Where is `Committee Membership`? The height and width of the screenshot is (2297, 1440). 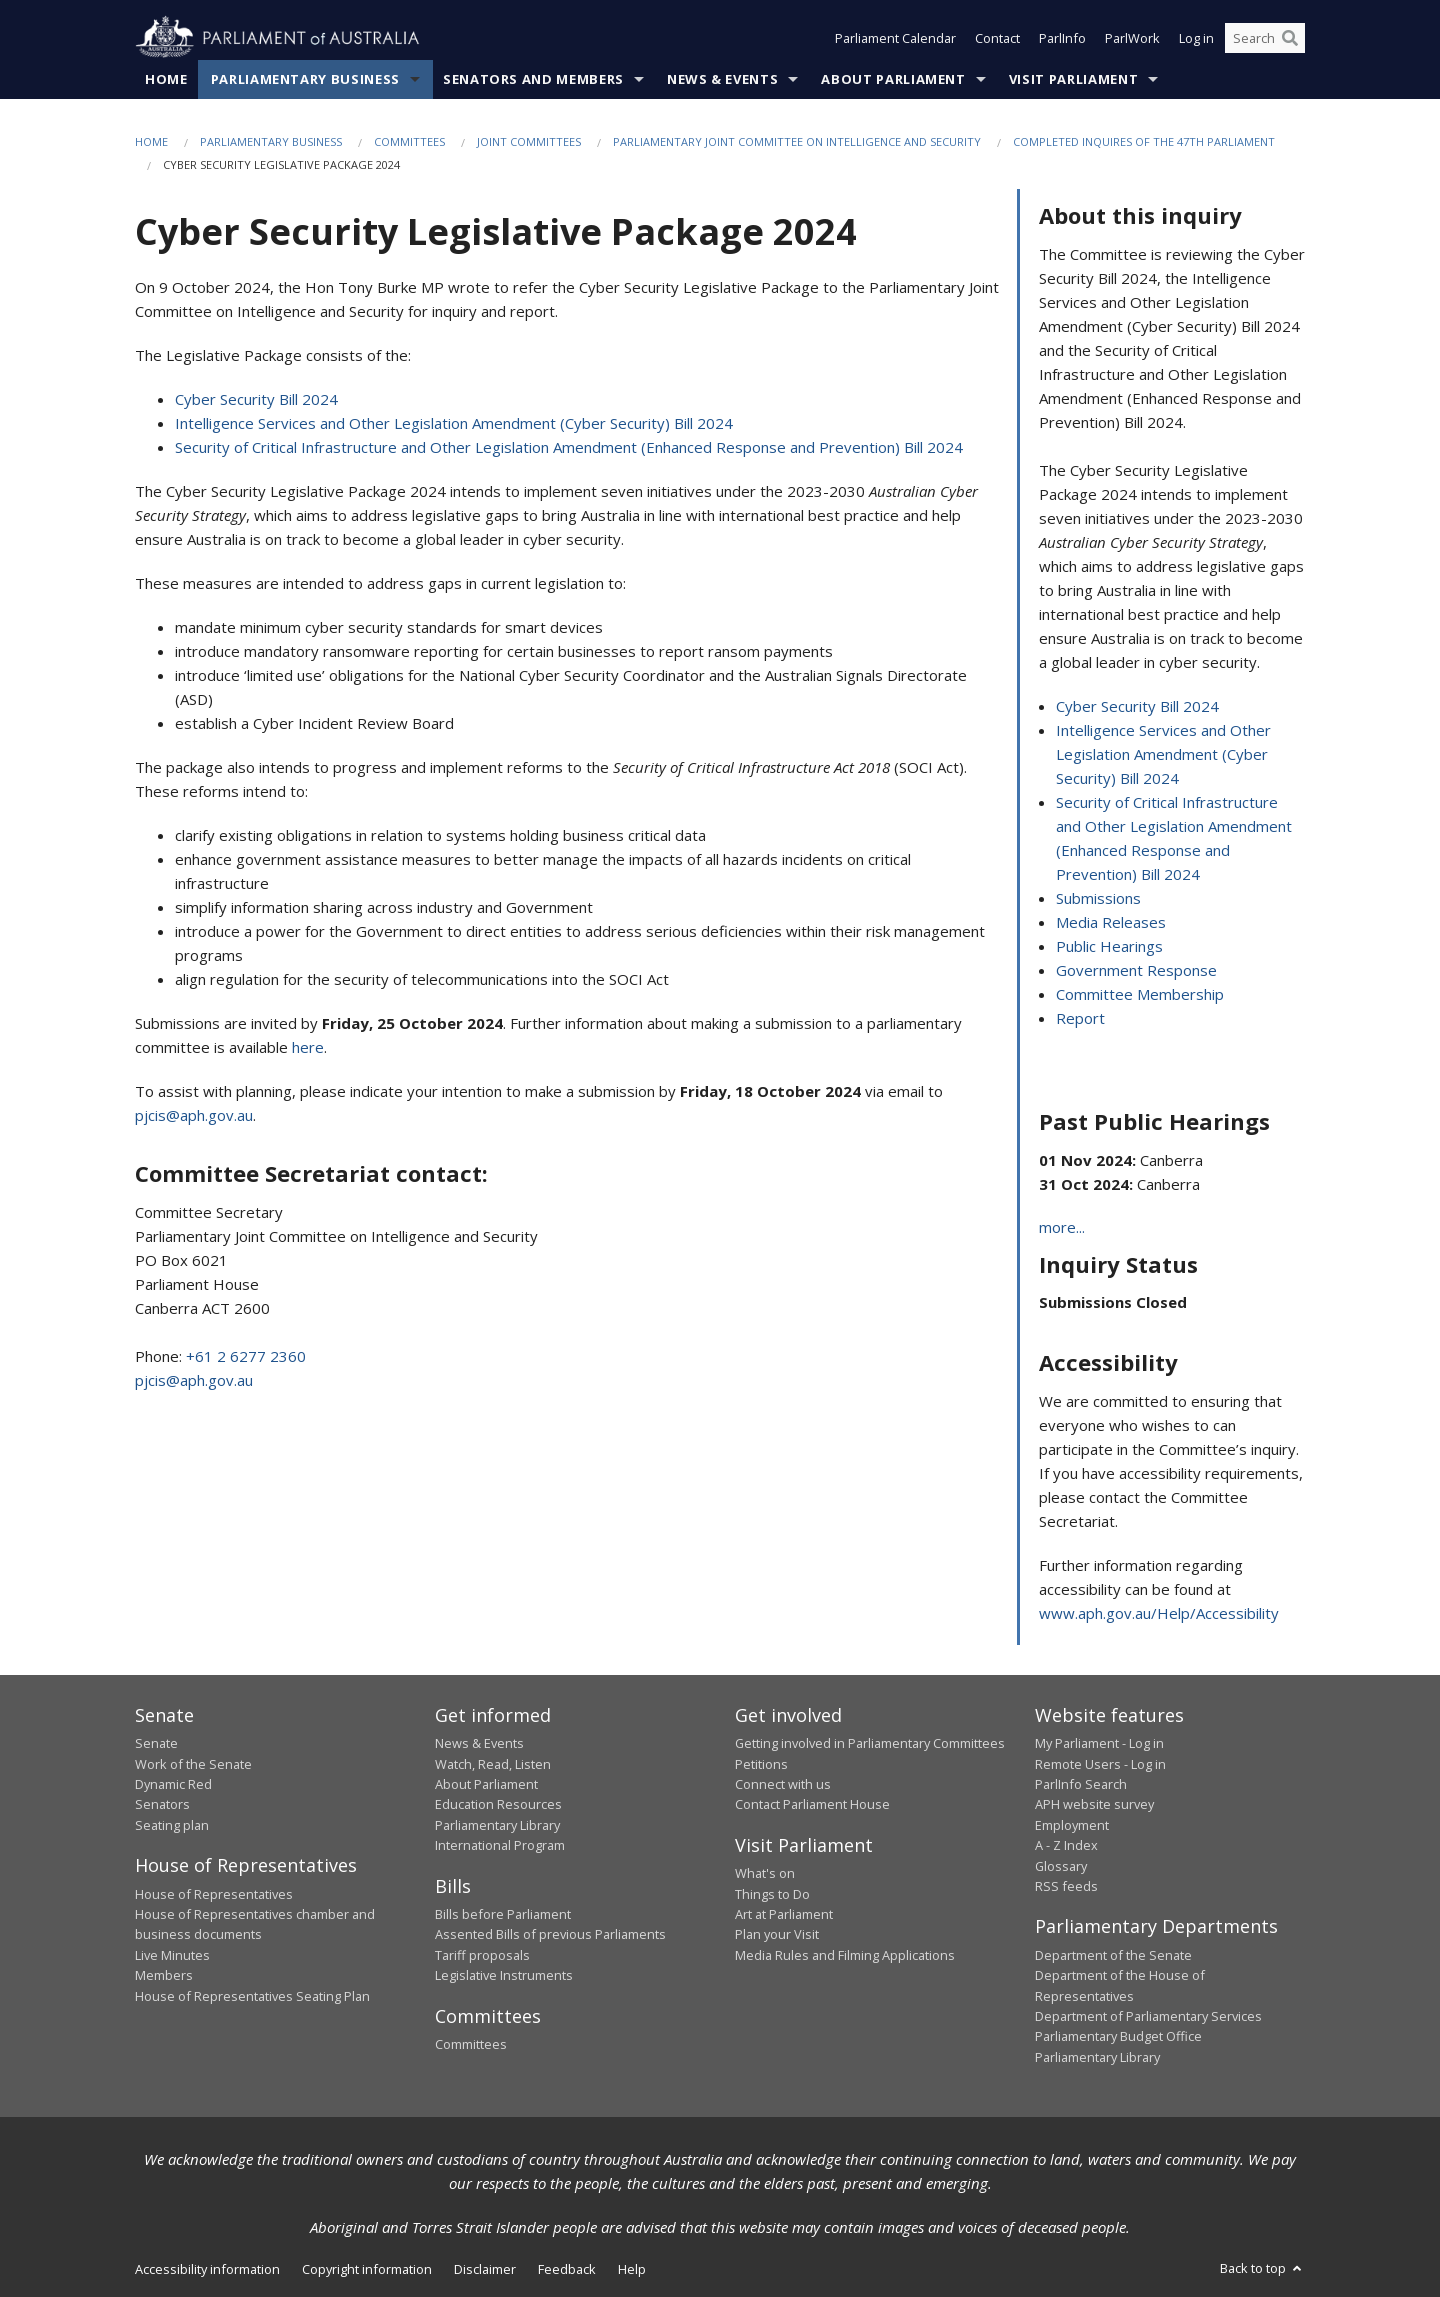
Committee Membership is located at coordinates (1140, 994).